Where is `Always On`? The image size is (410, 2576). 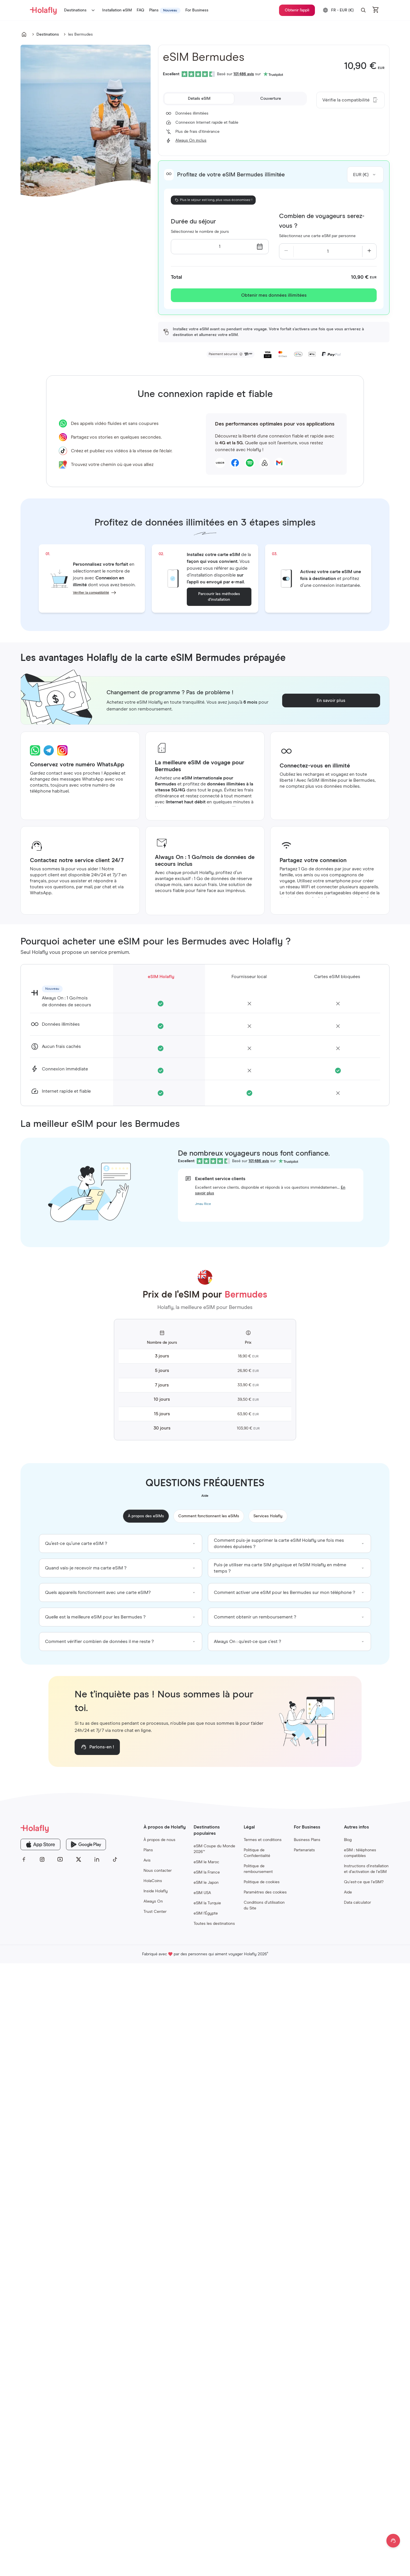
Always On is located at coordinates (153, 1901).